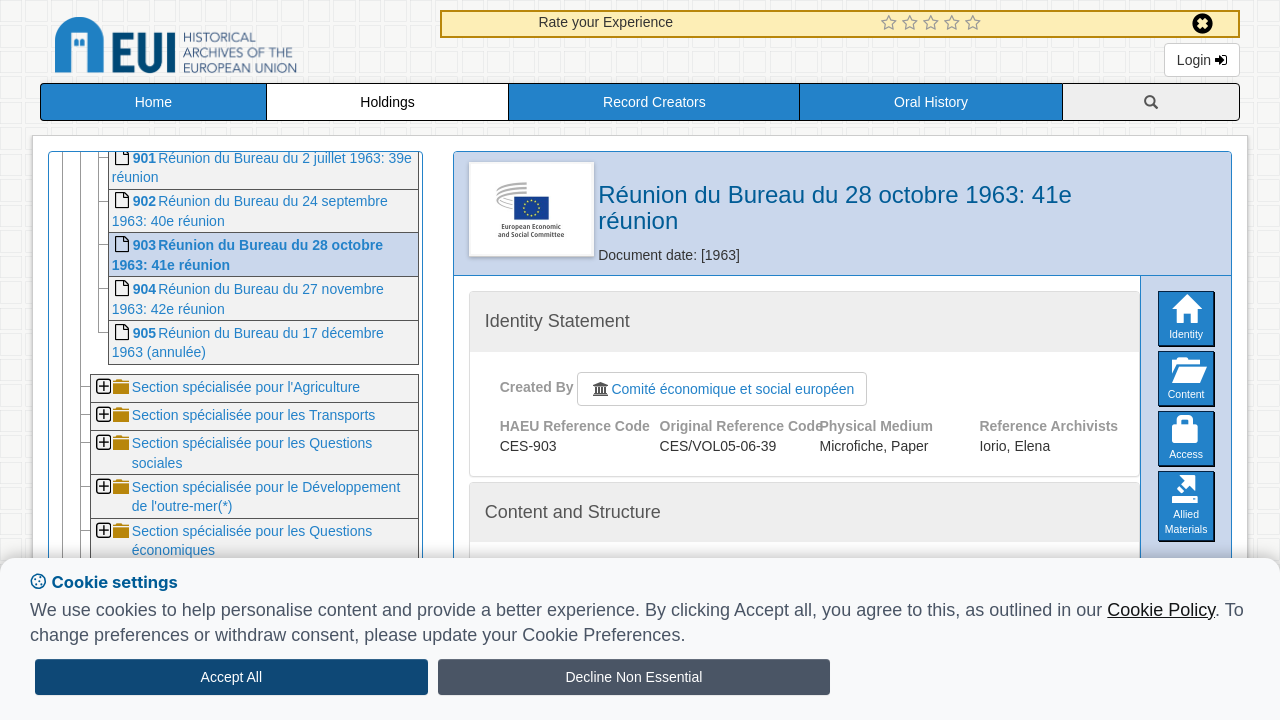 Image resolution: width=1280 pixels, height=720 pixels. I want to click on Login, so click(1202, 60).